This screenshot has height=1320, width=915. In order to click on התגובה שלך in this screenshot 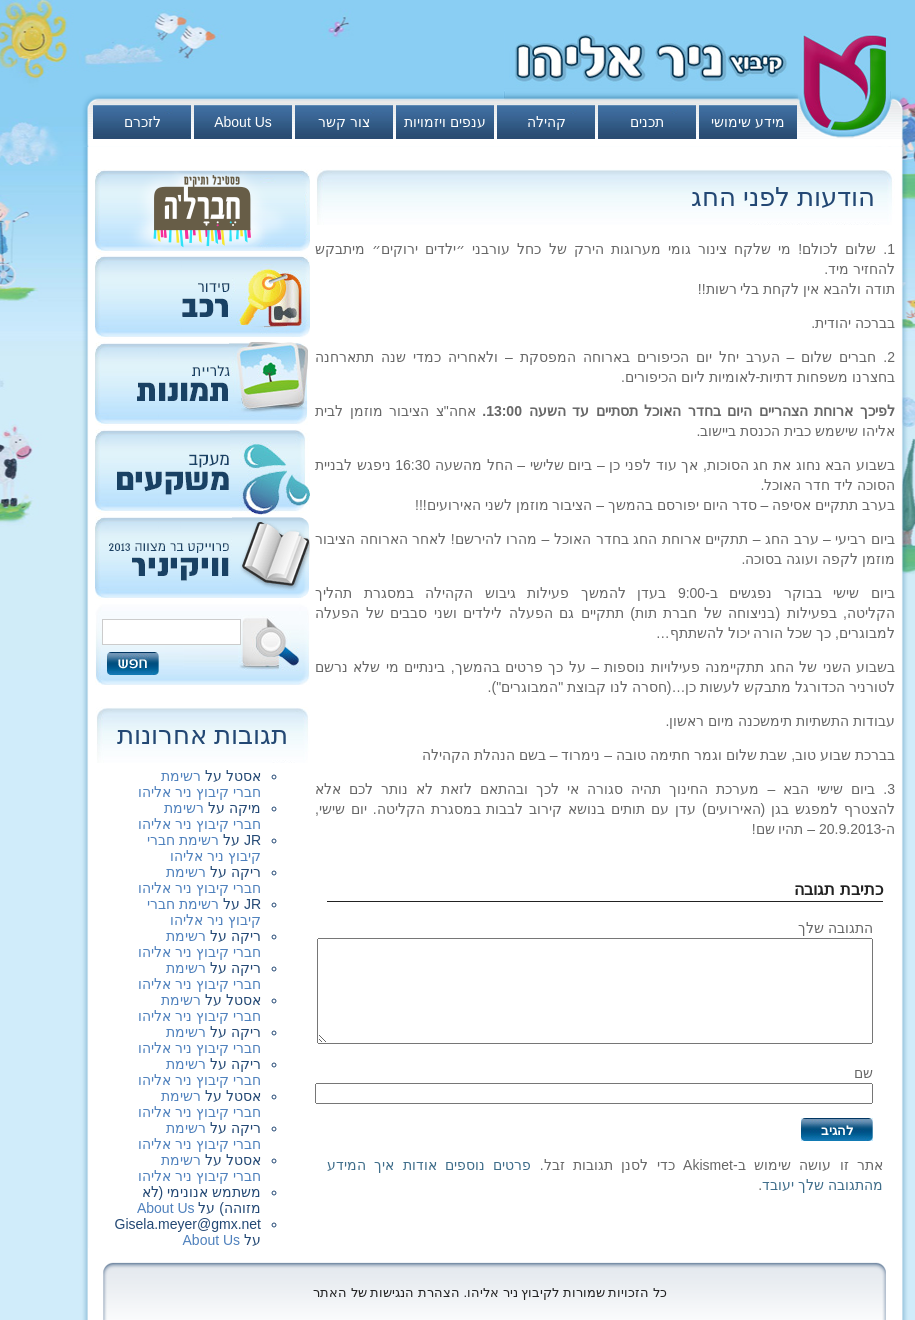, I will do `click(835, 928)`.